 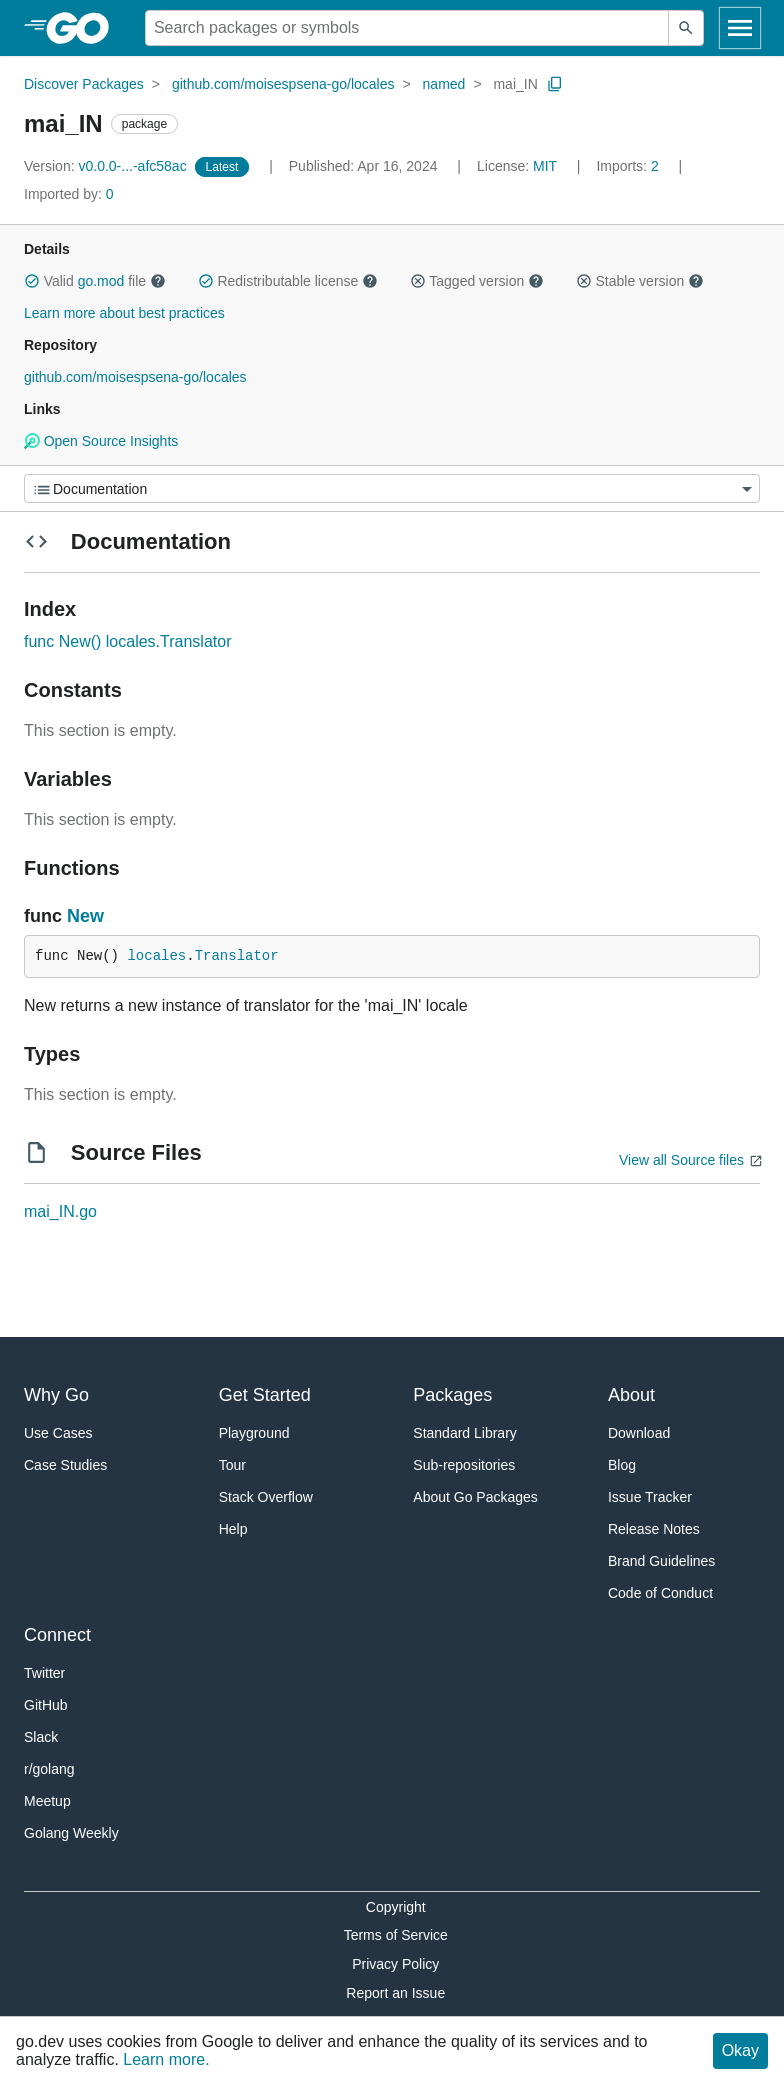 What do you see at coordinates (237, 956) in the screenshot?
I see `Translator` at bounding box center [237, 956].